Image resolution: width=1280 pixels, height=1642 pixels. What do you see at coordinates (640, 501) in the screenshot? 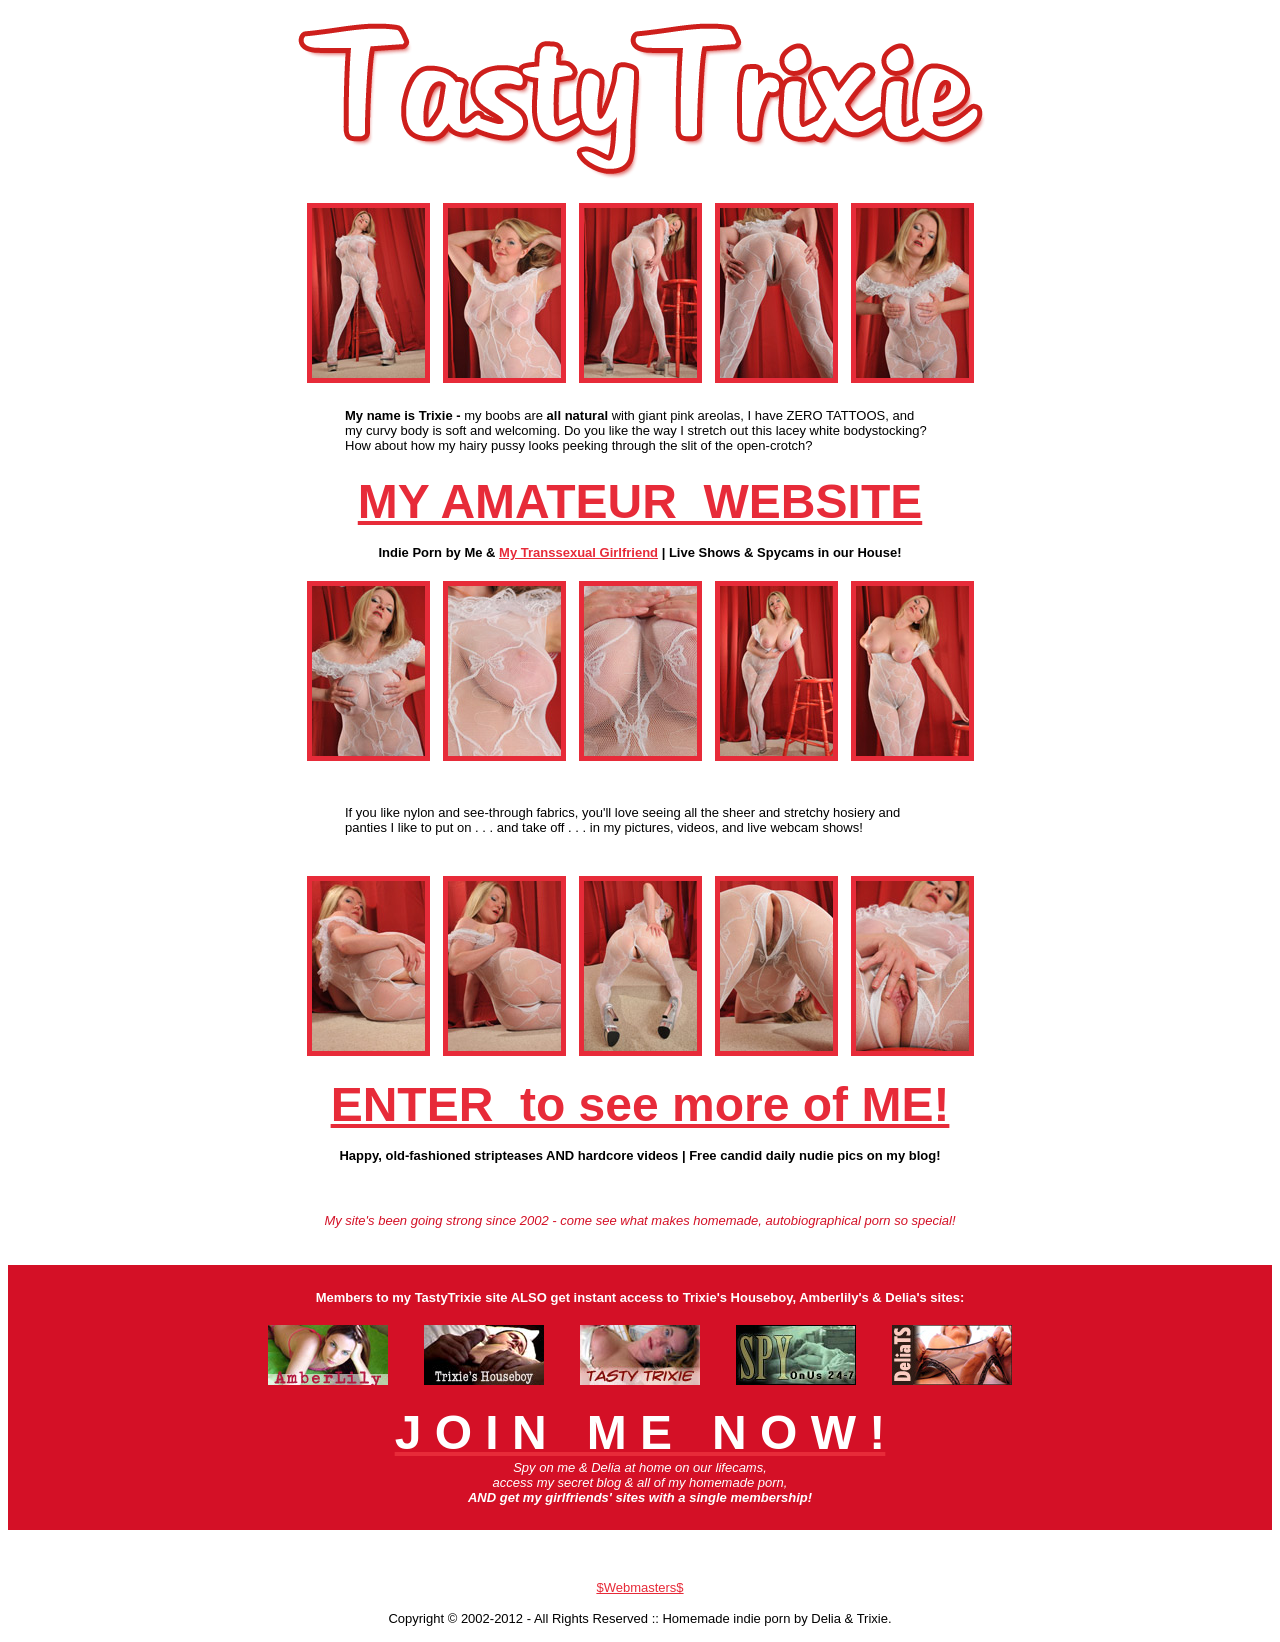
I see `MY AMATEUR WEBSITE` at bounding box center [640, 501].